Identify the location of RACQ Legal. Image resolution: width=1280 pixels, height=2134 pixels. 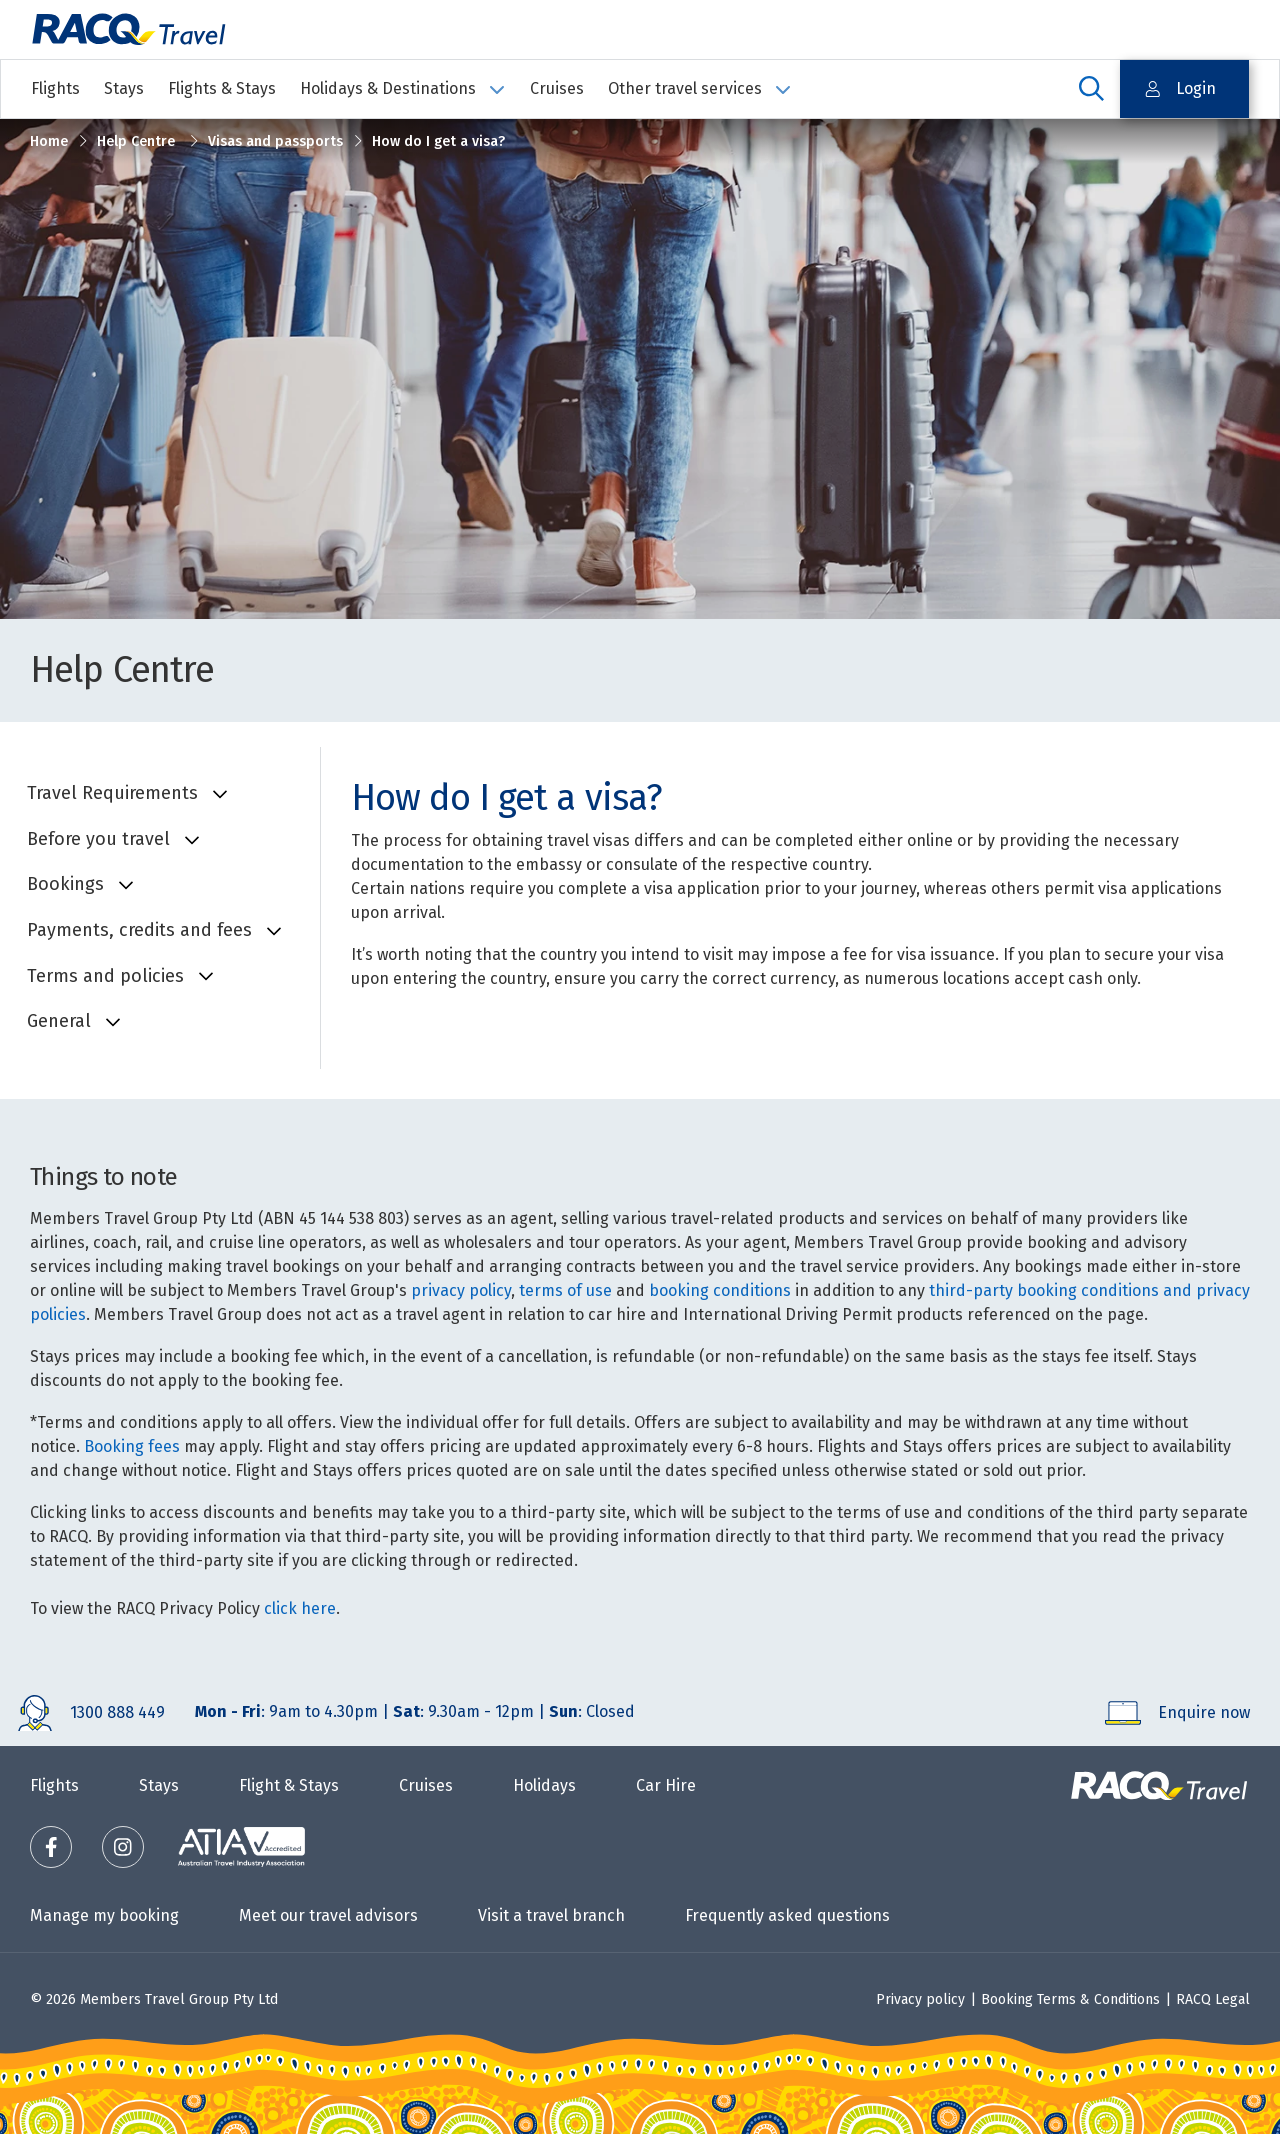
(1213, 1999).